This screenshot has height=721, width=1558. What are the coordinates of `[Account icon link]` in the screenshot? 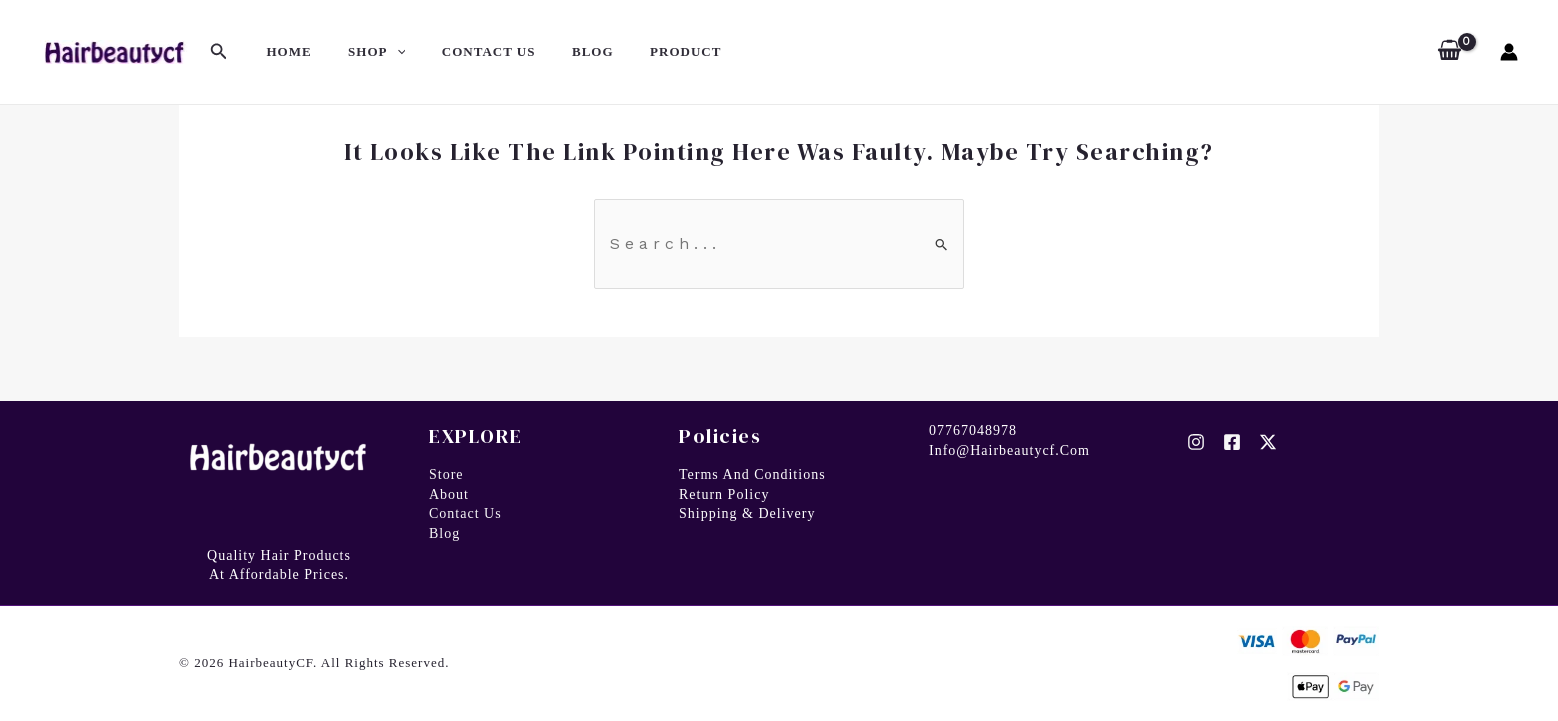 It's located at (1509, 52).